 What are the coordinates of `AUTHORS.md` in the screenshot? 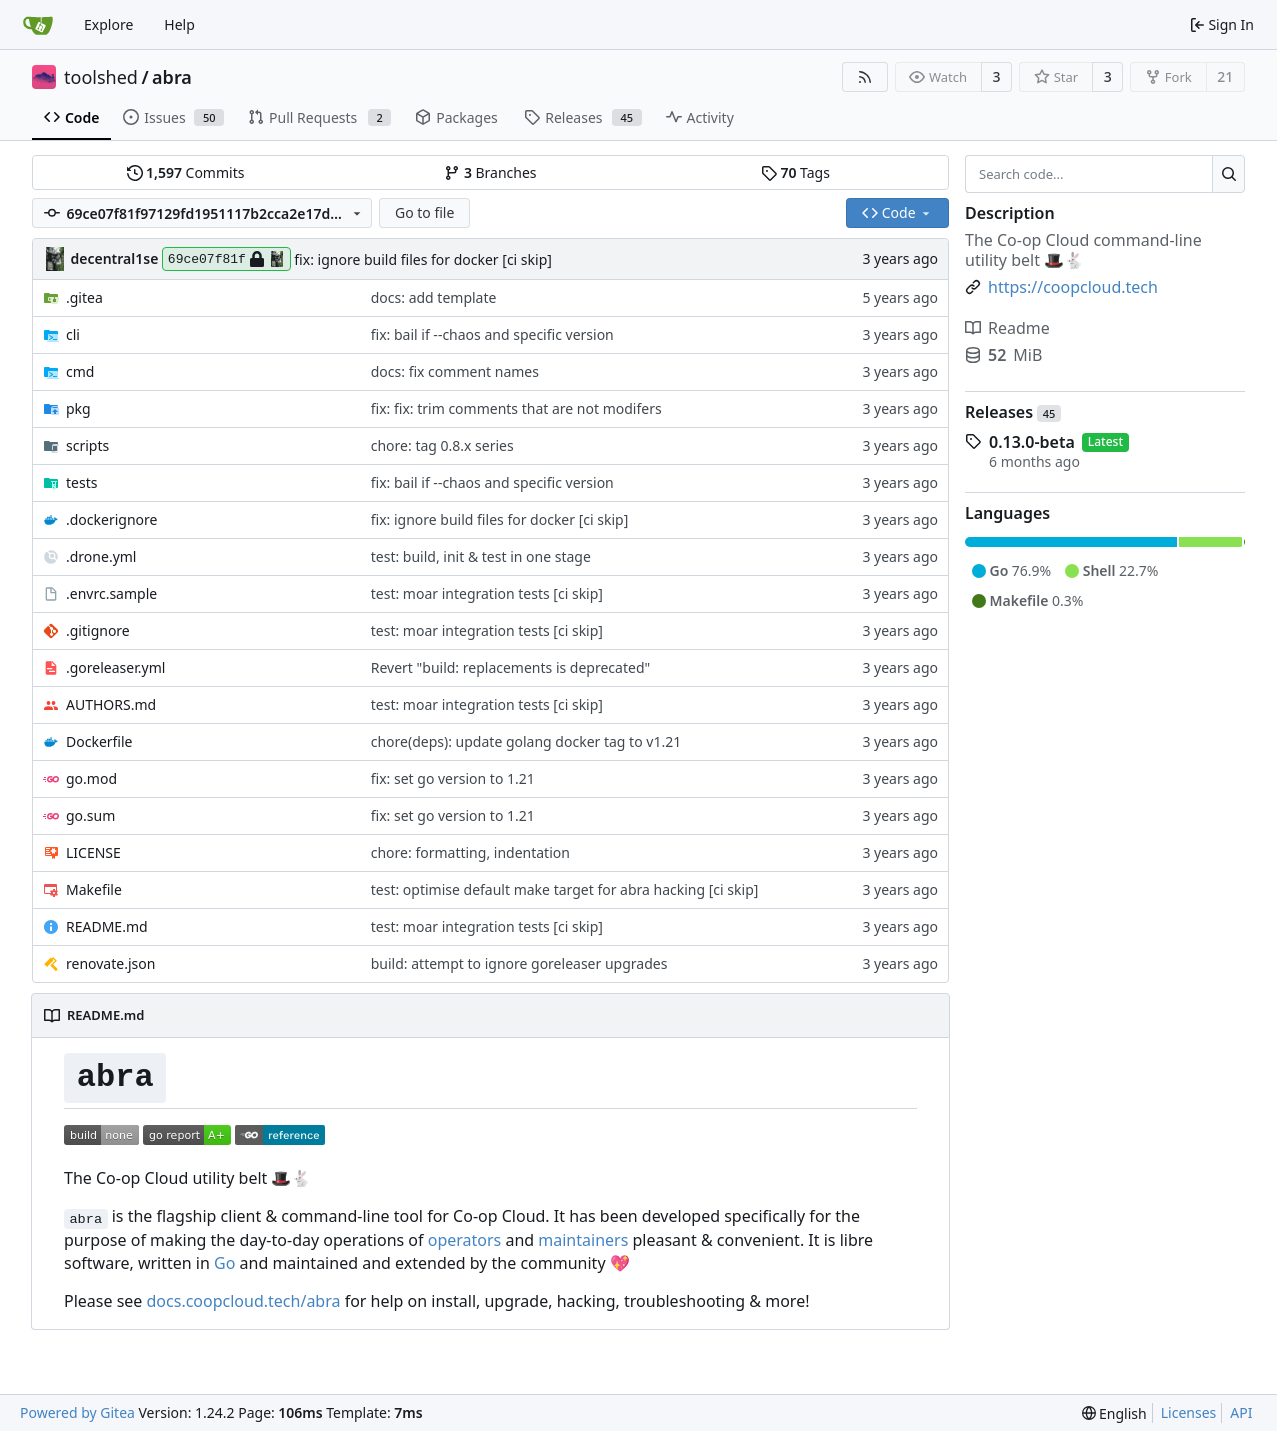 It's located at (111, 704).